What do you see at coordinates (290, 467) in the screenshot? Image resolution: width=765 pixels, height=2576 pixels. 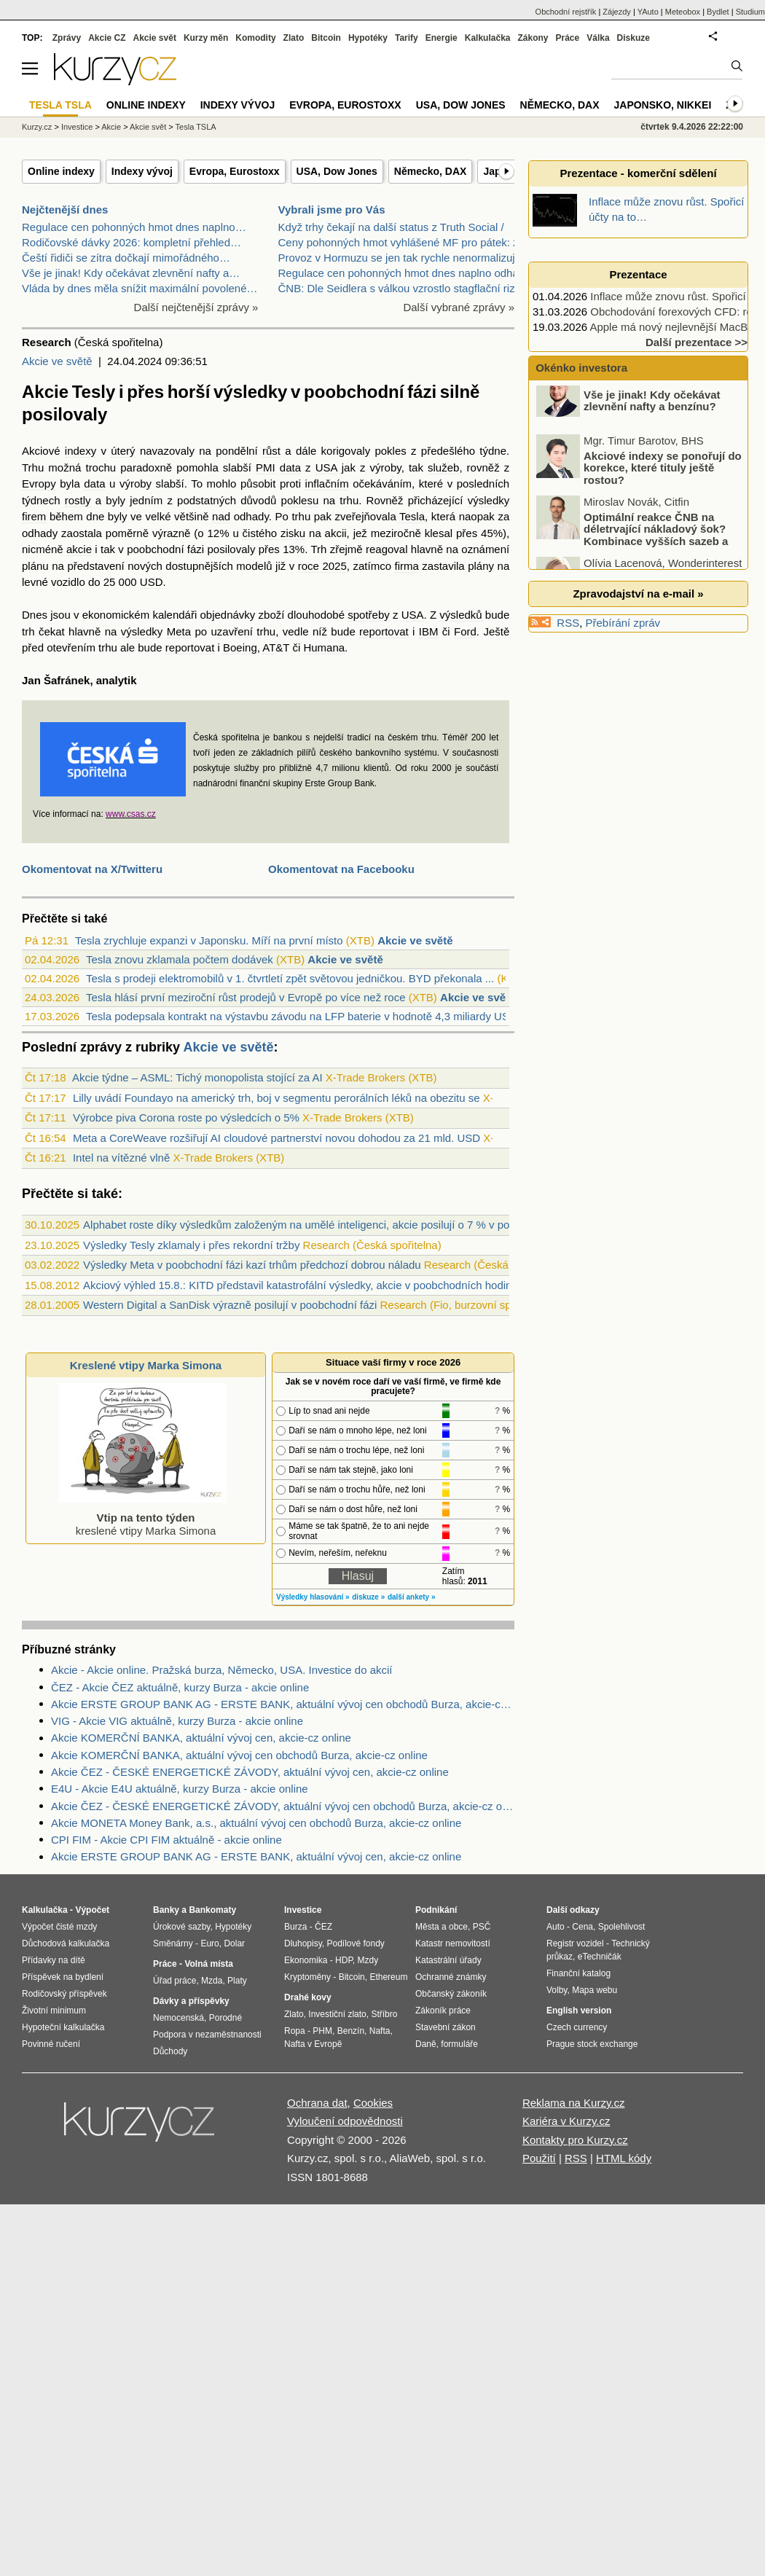 I see `data` at bounding box center [290, 467].